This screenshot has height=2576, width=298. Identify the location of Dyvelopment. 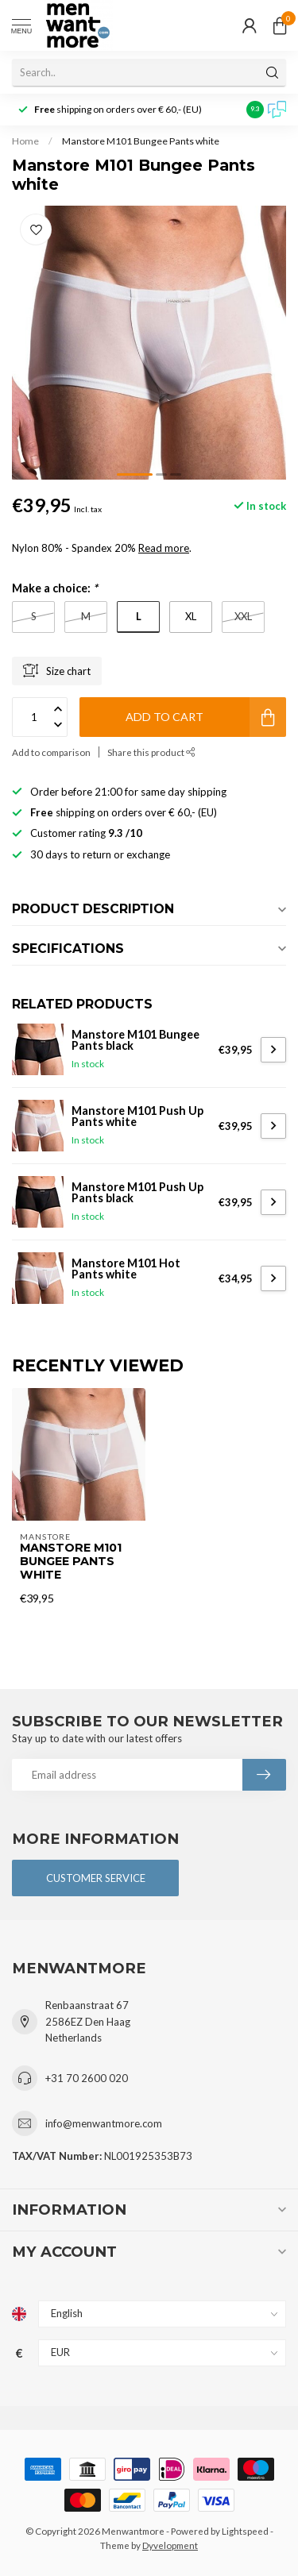
(170, 2545).